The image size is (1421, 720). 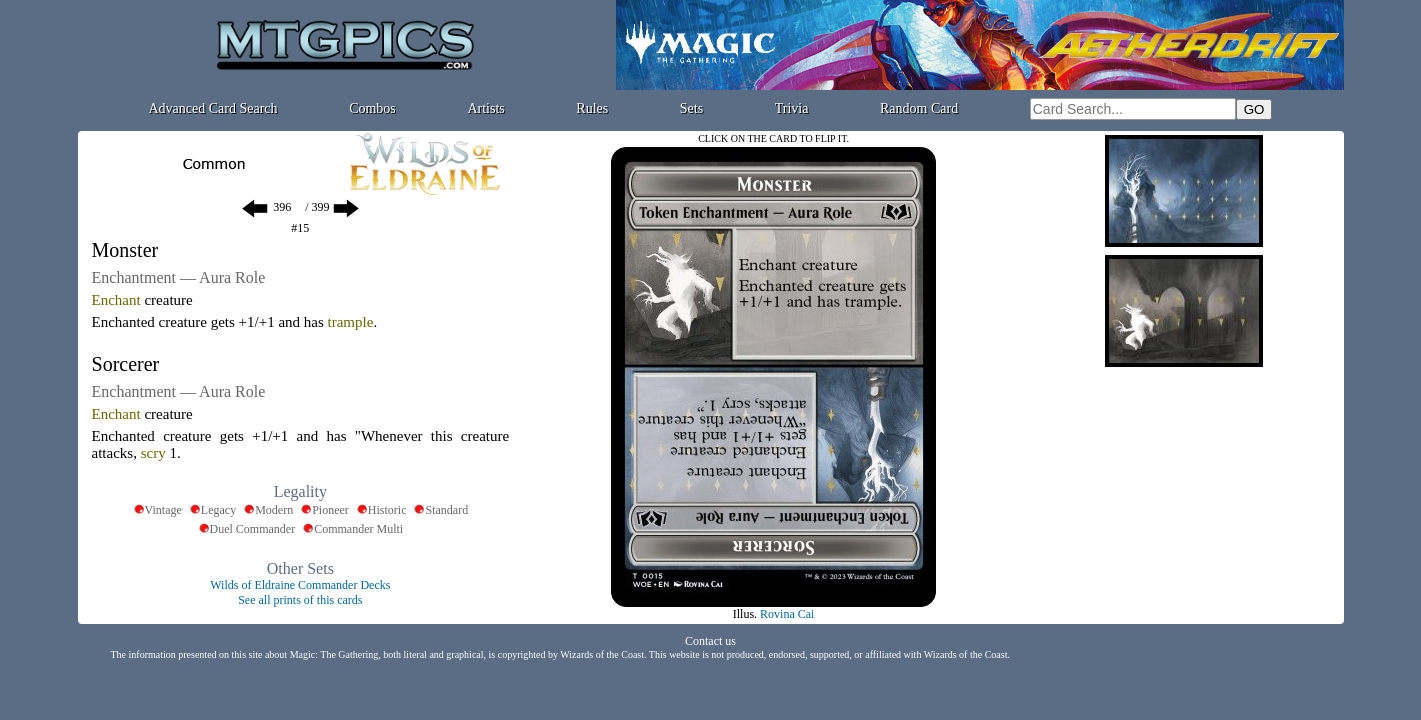 I want to click on Combos, so click(x=372, y=108).